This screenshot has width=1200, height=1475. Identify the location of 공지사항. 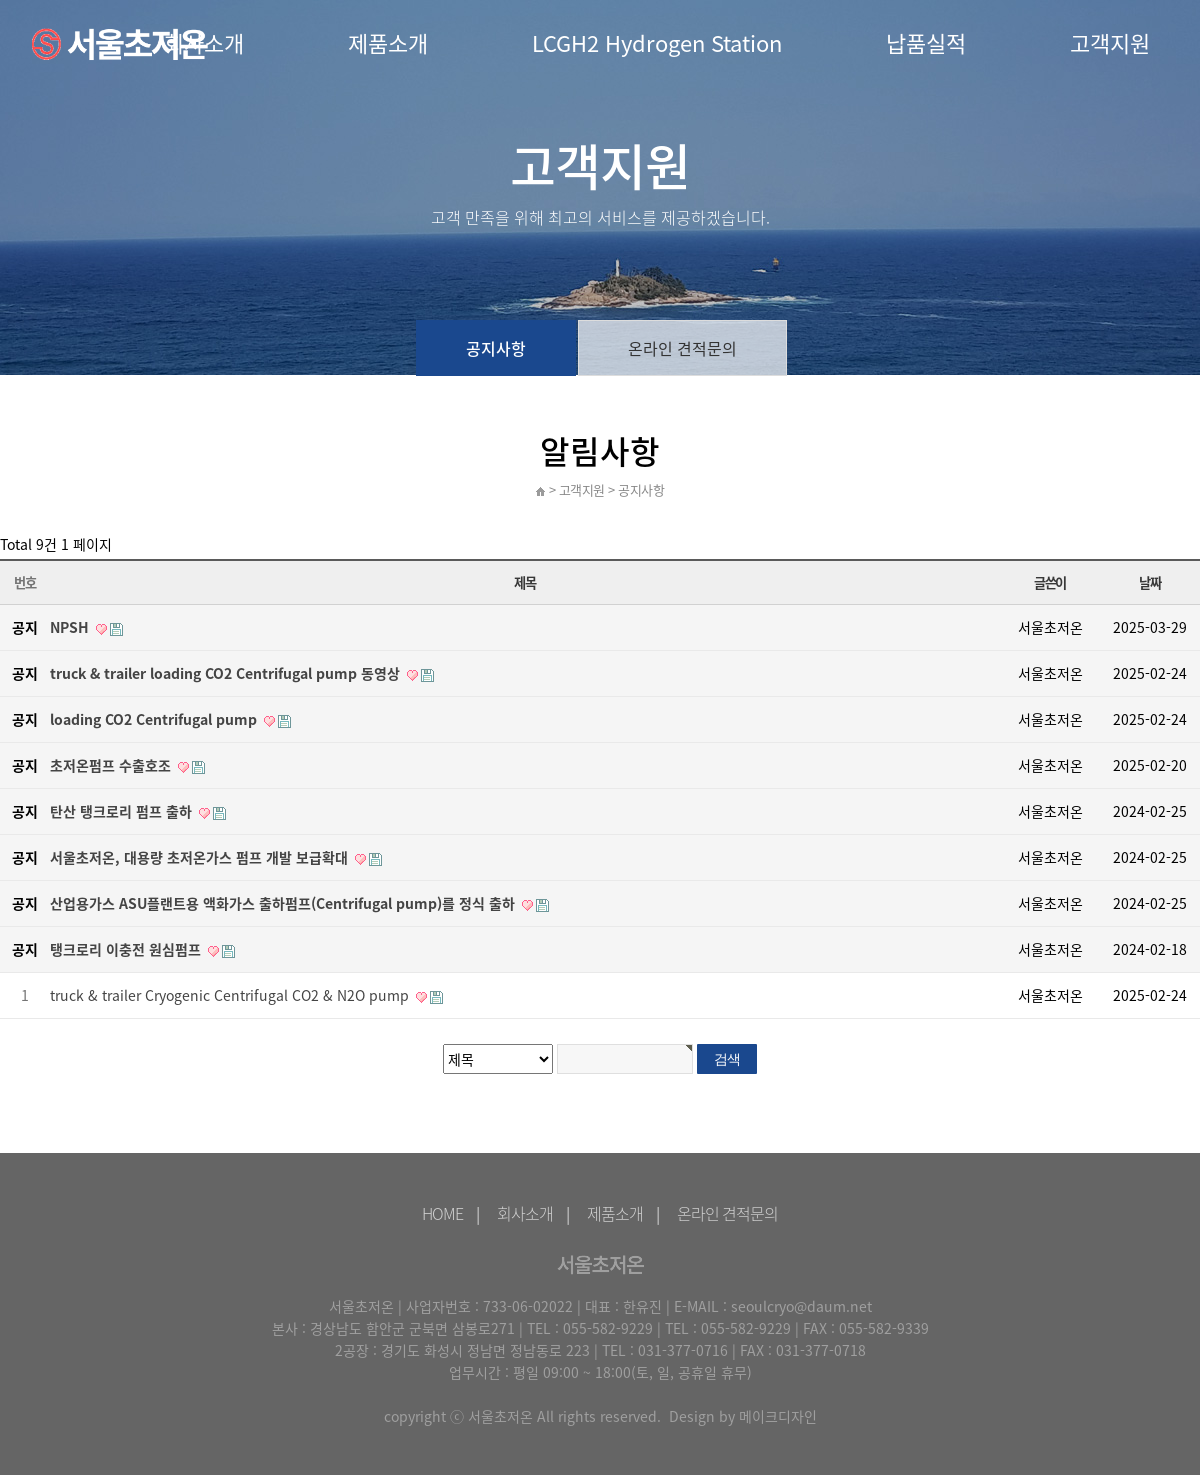
(496, 348).